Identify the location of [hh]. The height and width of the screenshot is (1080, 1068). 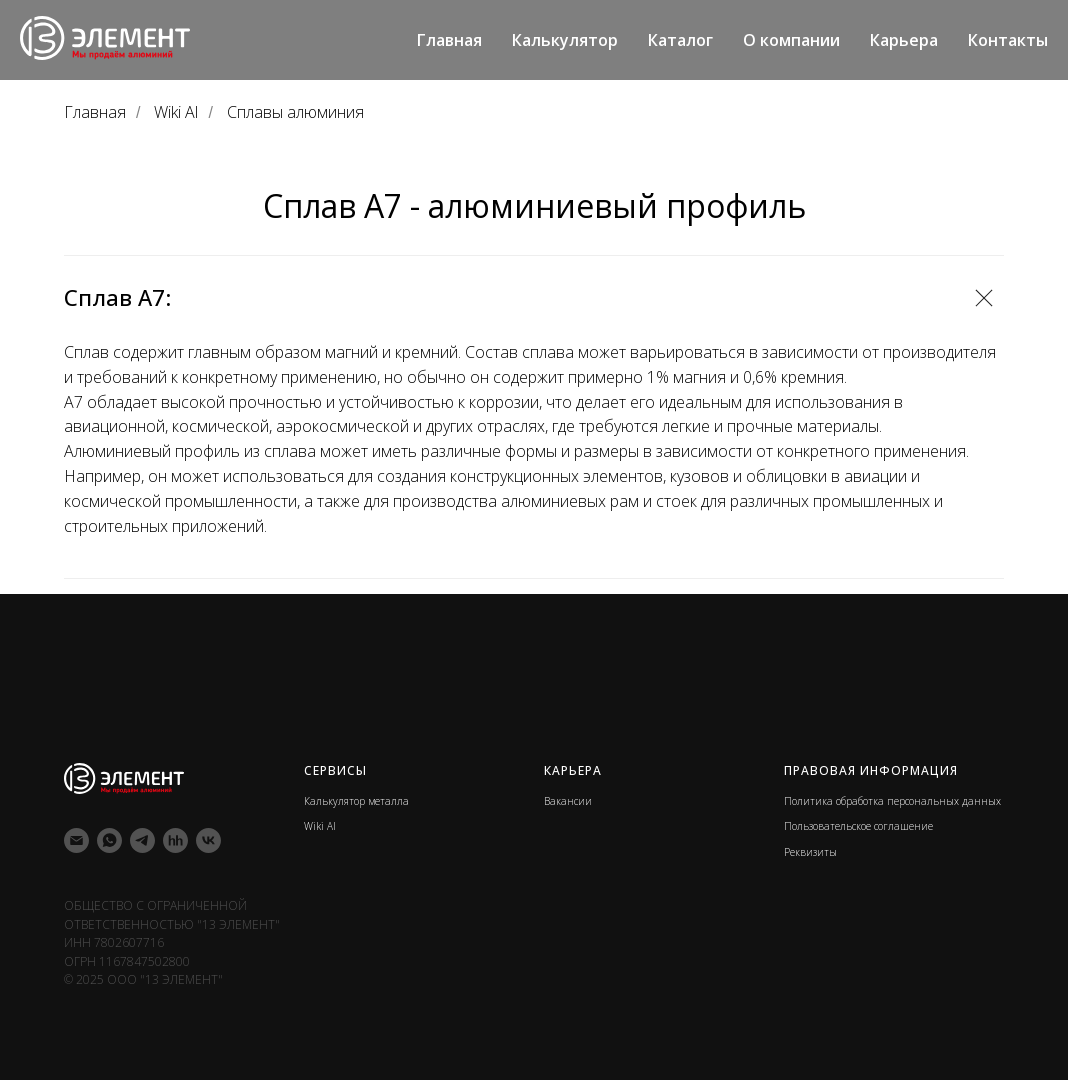
(175, 840).